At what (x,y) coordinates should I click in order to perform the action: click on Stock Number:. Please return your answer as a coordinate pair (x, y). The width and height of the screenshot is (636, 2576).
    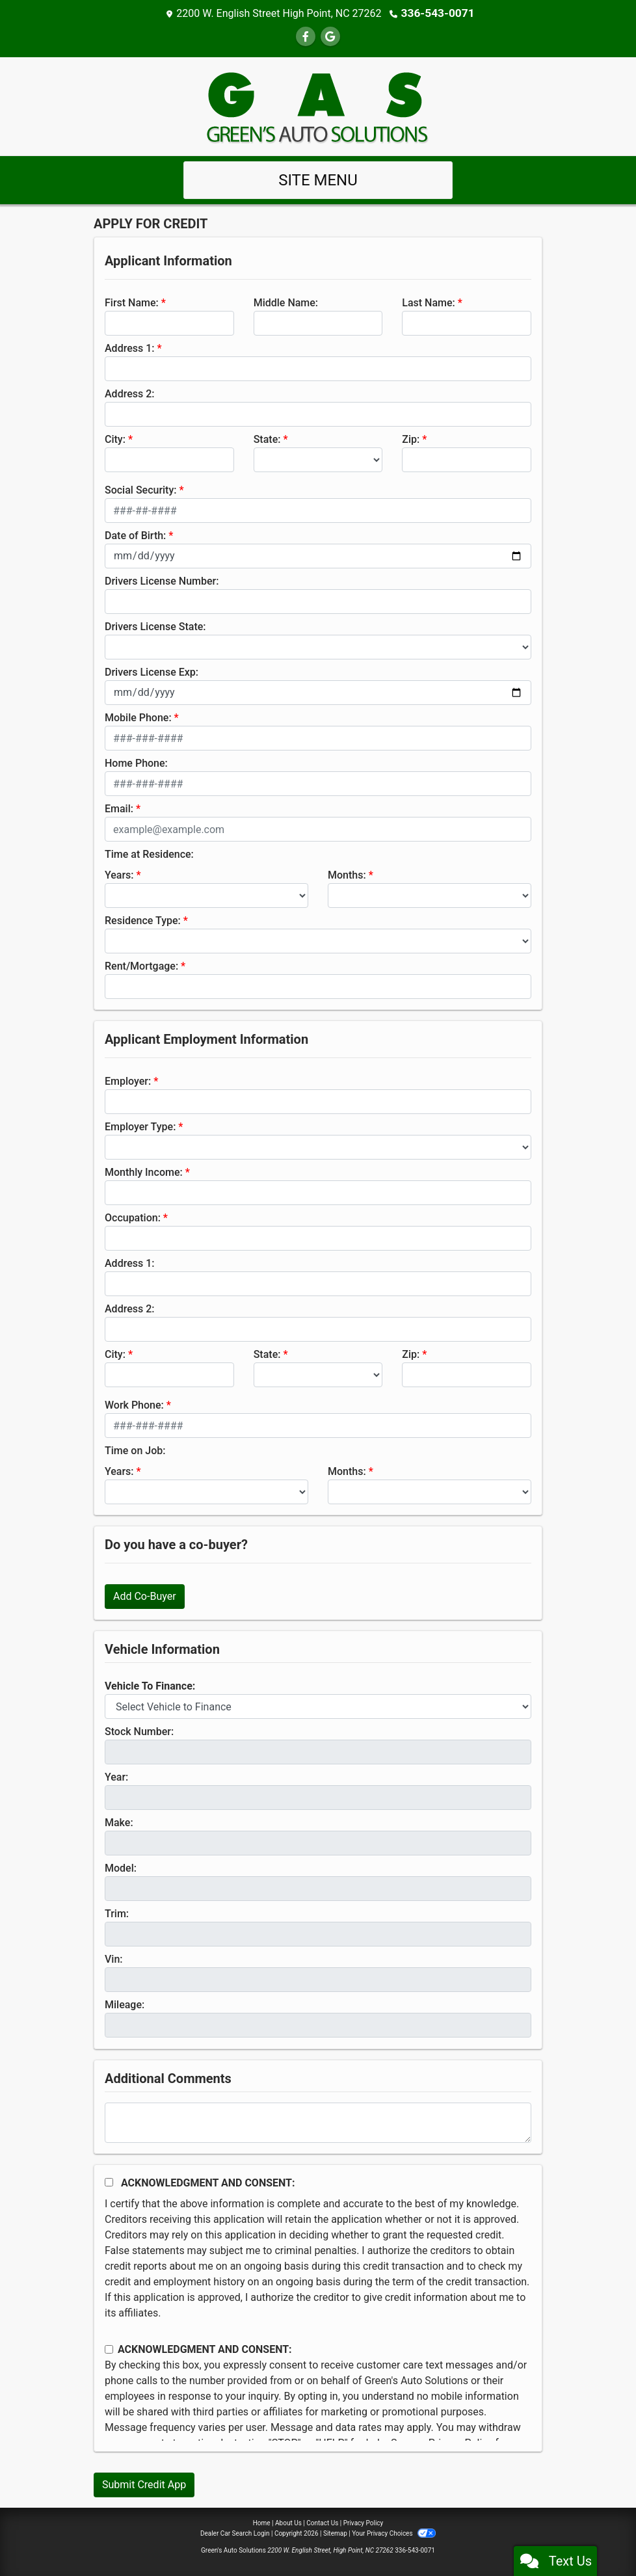
    Looking at the image, I should click on (139, 1731).